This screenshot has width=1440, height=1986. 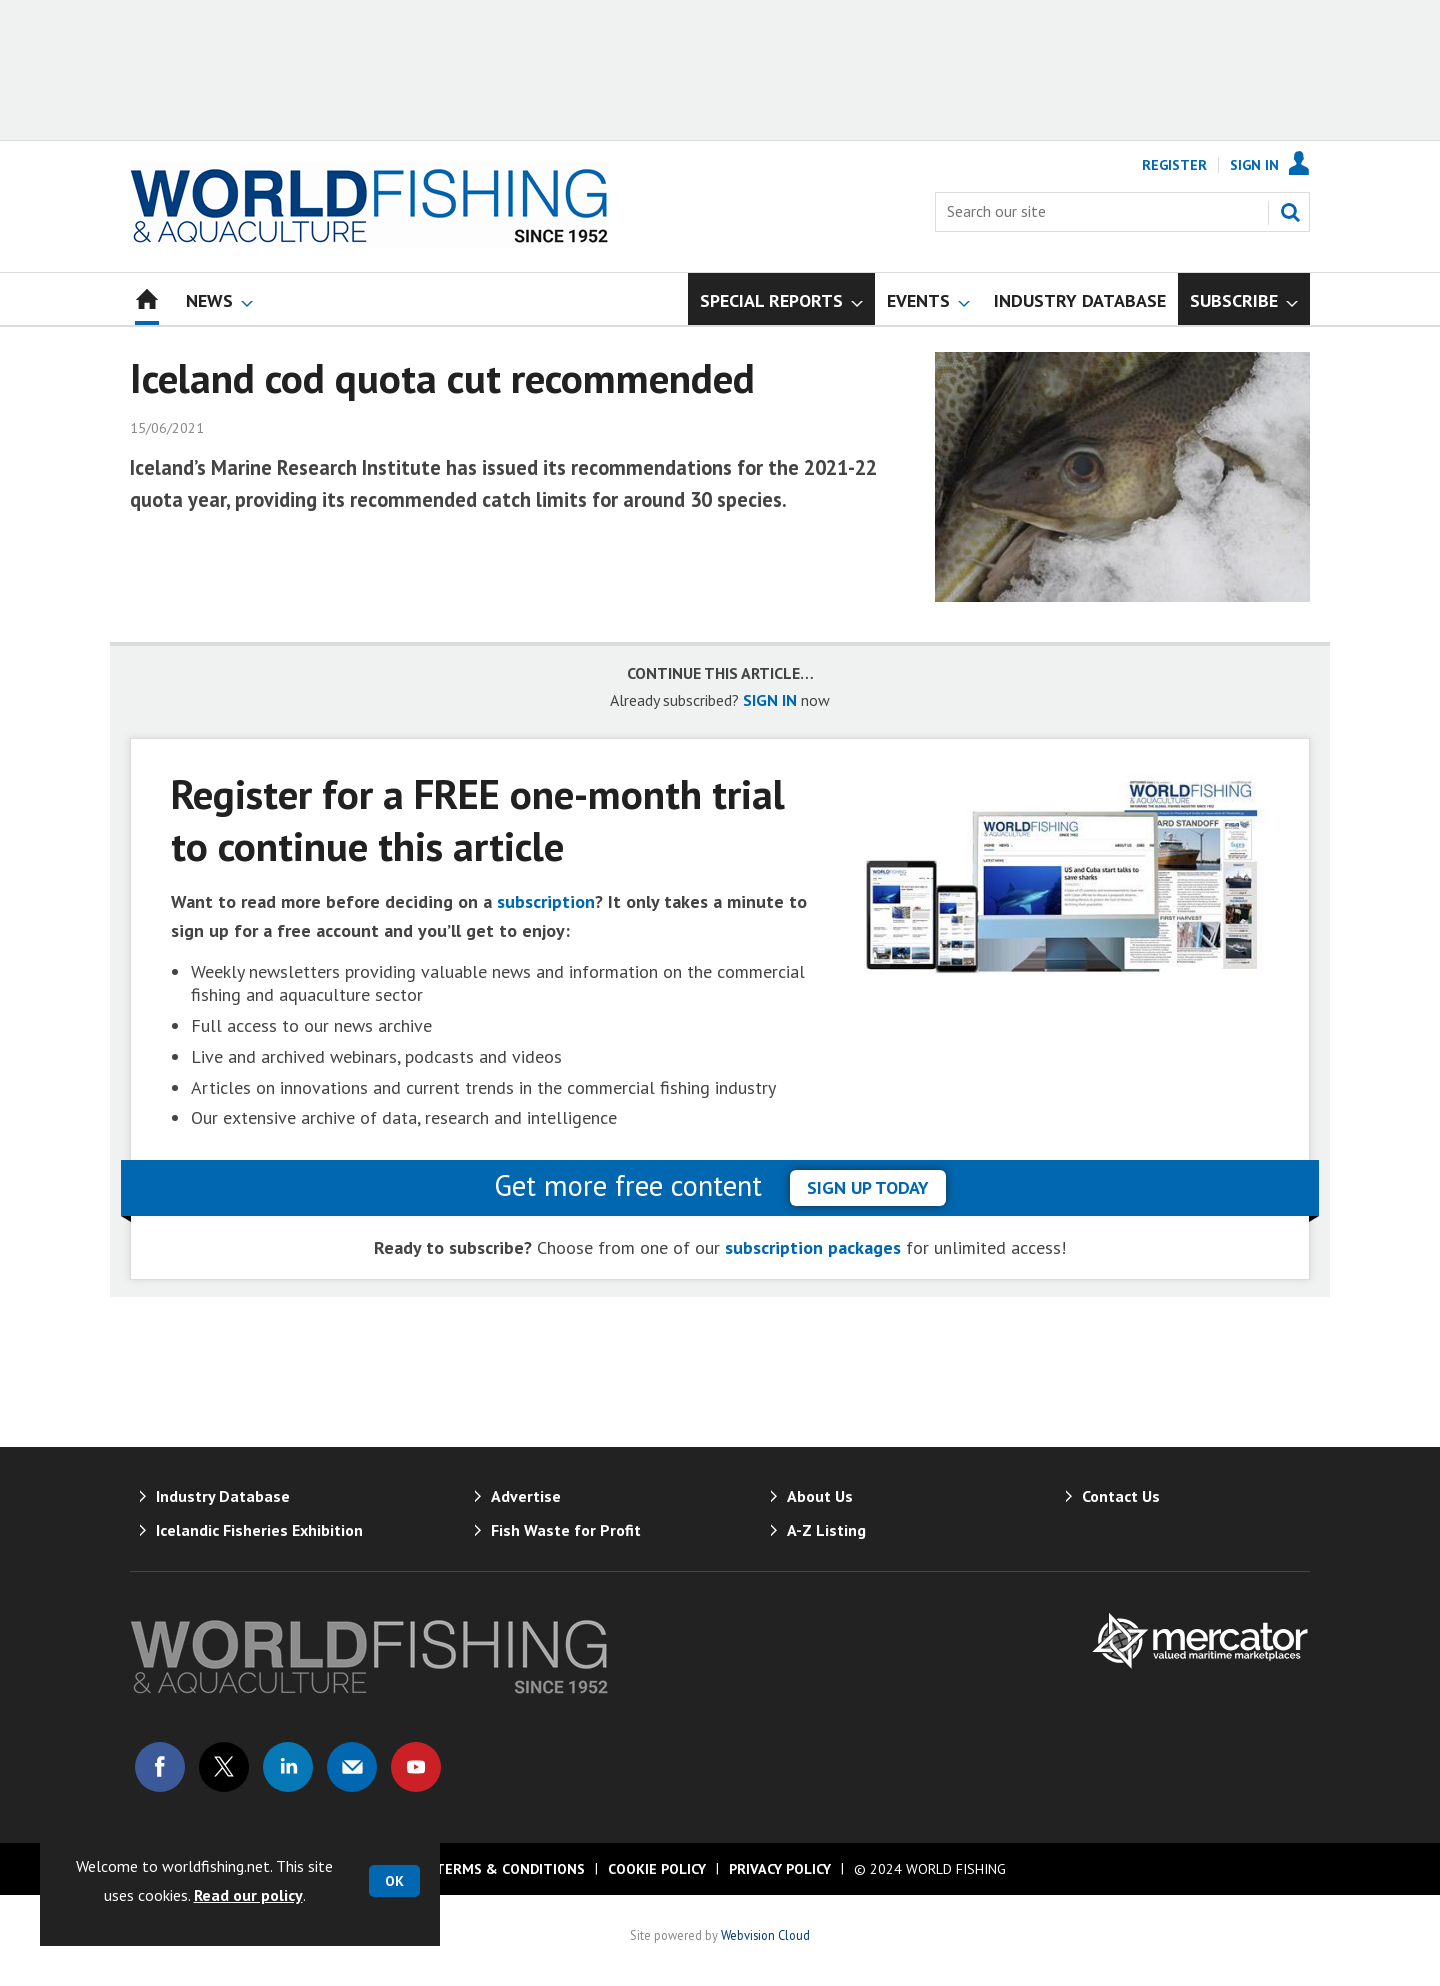 What do you see at coordinates (566, 1530) in the screenshot?
I see `Fish Waste for Profit` at bounding box center [566, 1530].